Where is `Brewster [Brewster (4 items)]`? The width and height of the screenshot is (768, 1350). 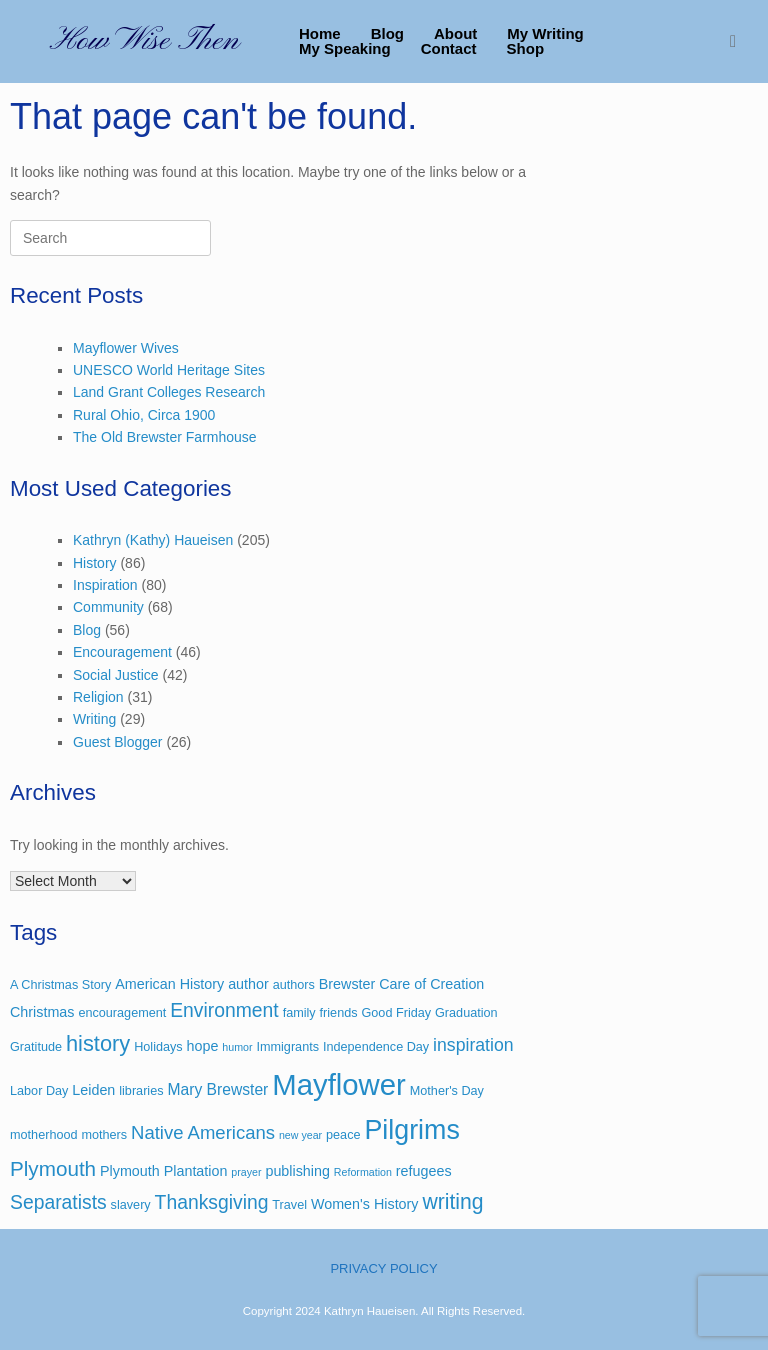
Brewster [Brewster (4 items)] is located at coordinates (347, 984).